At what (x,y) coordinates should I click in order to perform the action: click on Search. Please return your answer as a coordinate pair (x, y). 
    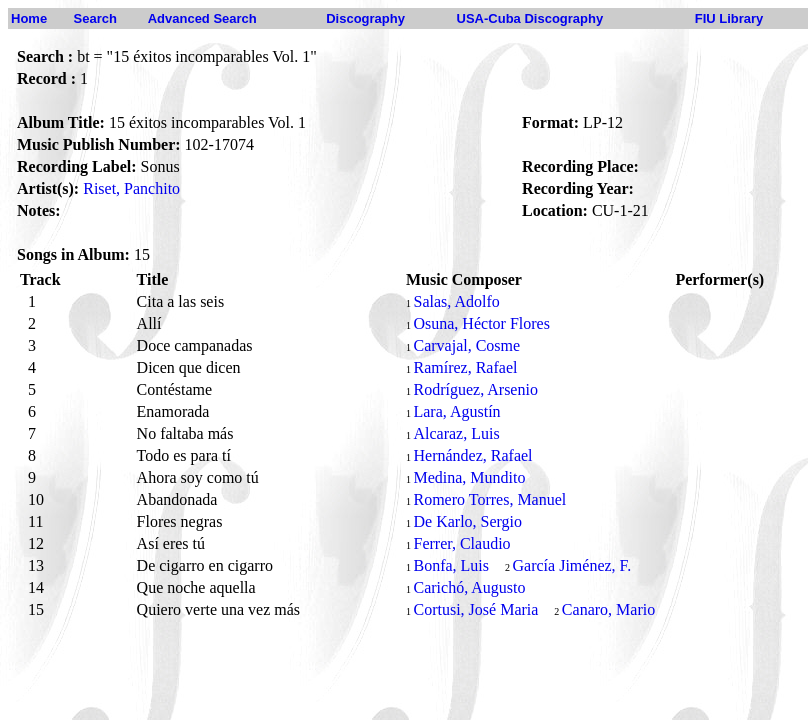
    Looking at the image, I should click on (95, 18).